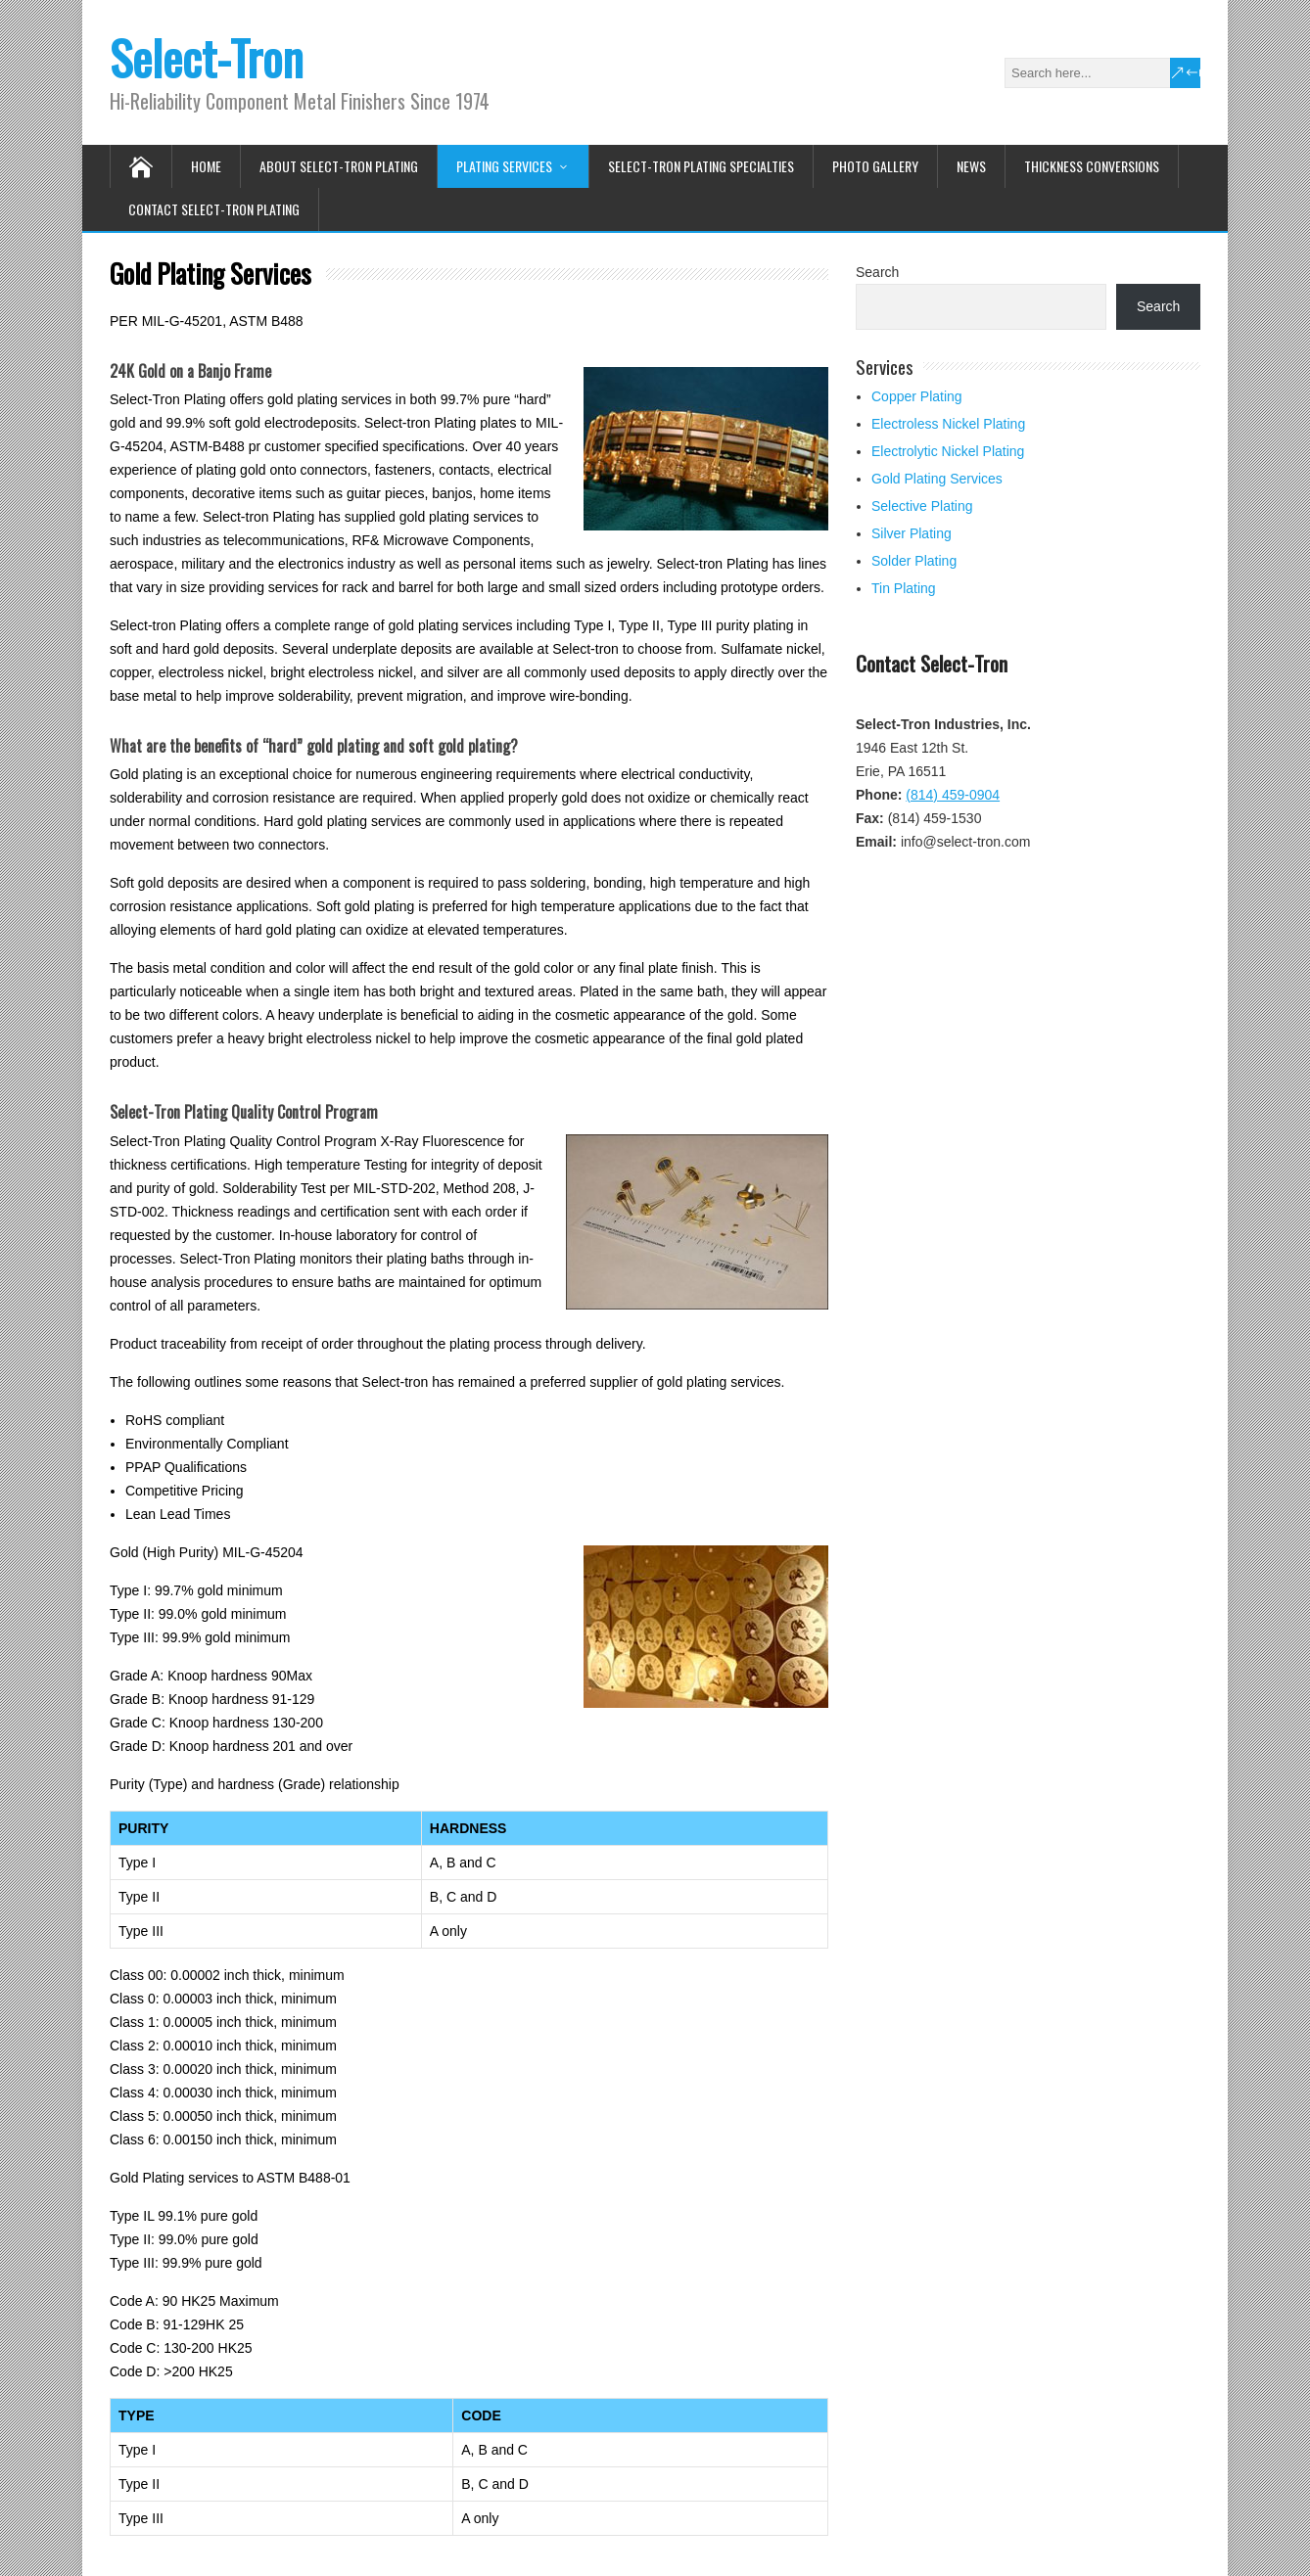 The image size is (1310, 2576). What do you see at coordinates (903, 588) in the screenshot?
I see `Tin Plating` at bounding box center [903, 588].